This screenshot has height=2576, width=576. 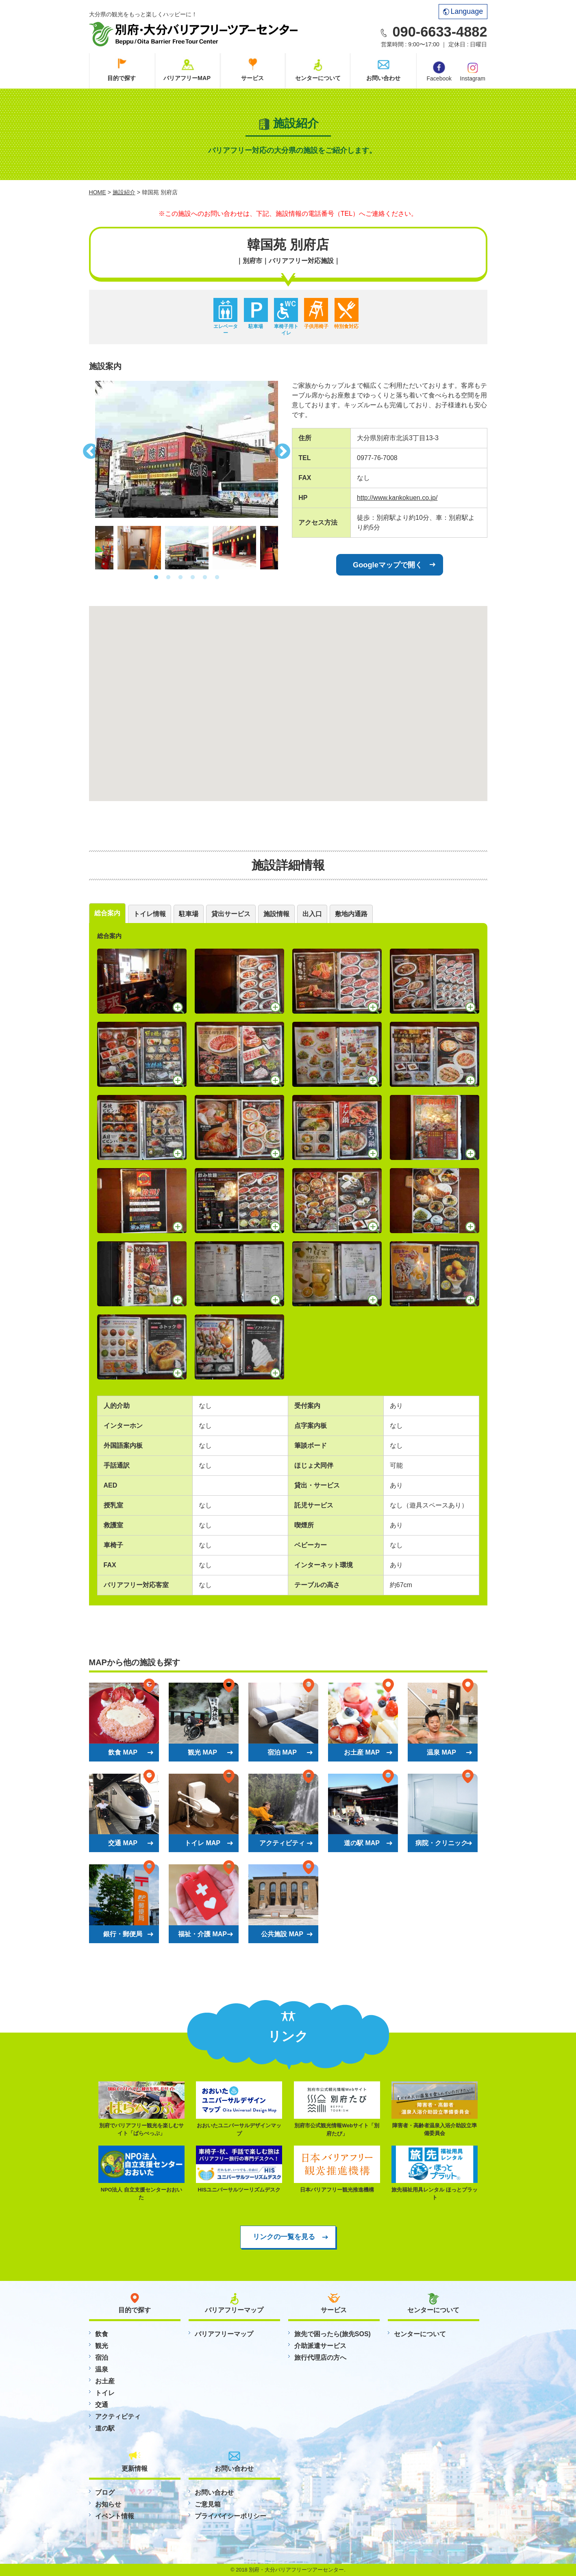 What do you see at coordinates (276, 913) in the screenshot?
I see `施設情報` at bounding box center [276, 913].